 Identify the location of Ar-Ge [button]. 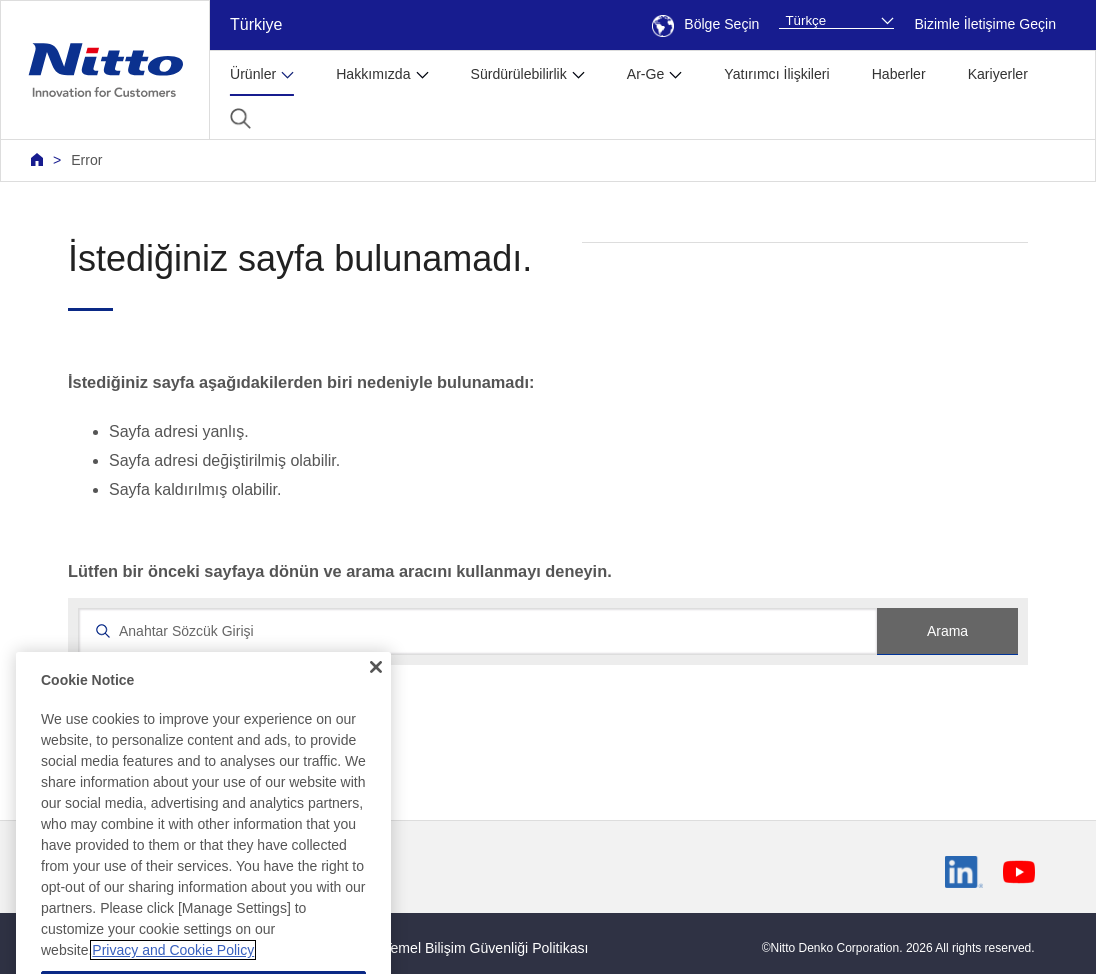
(646, 74).